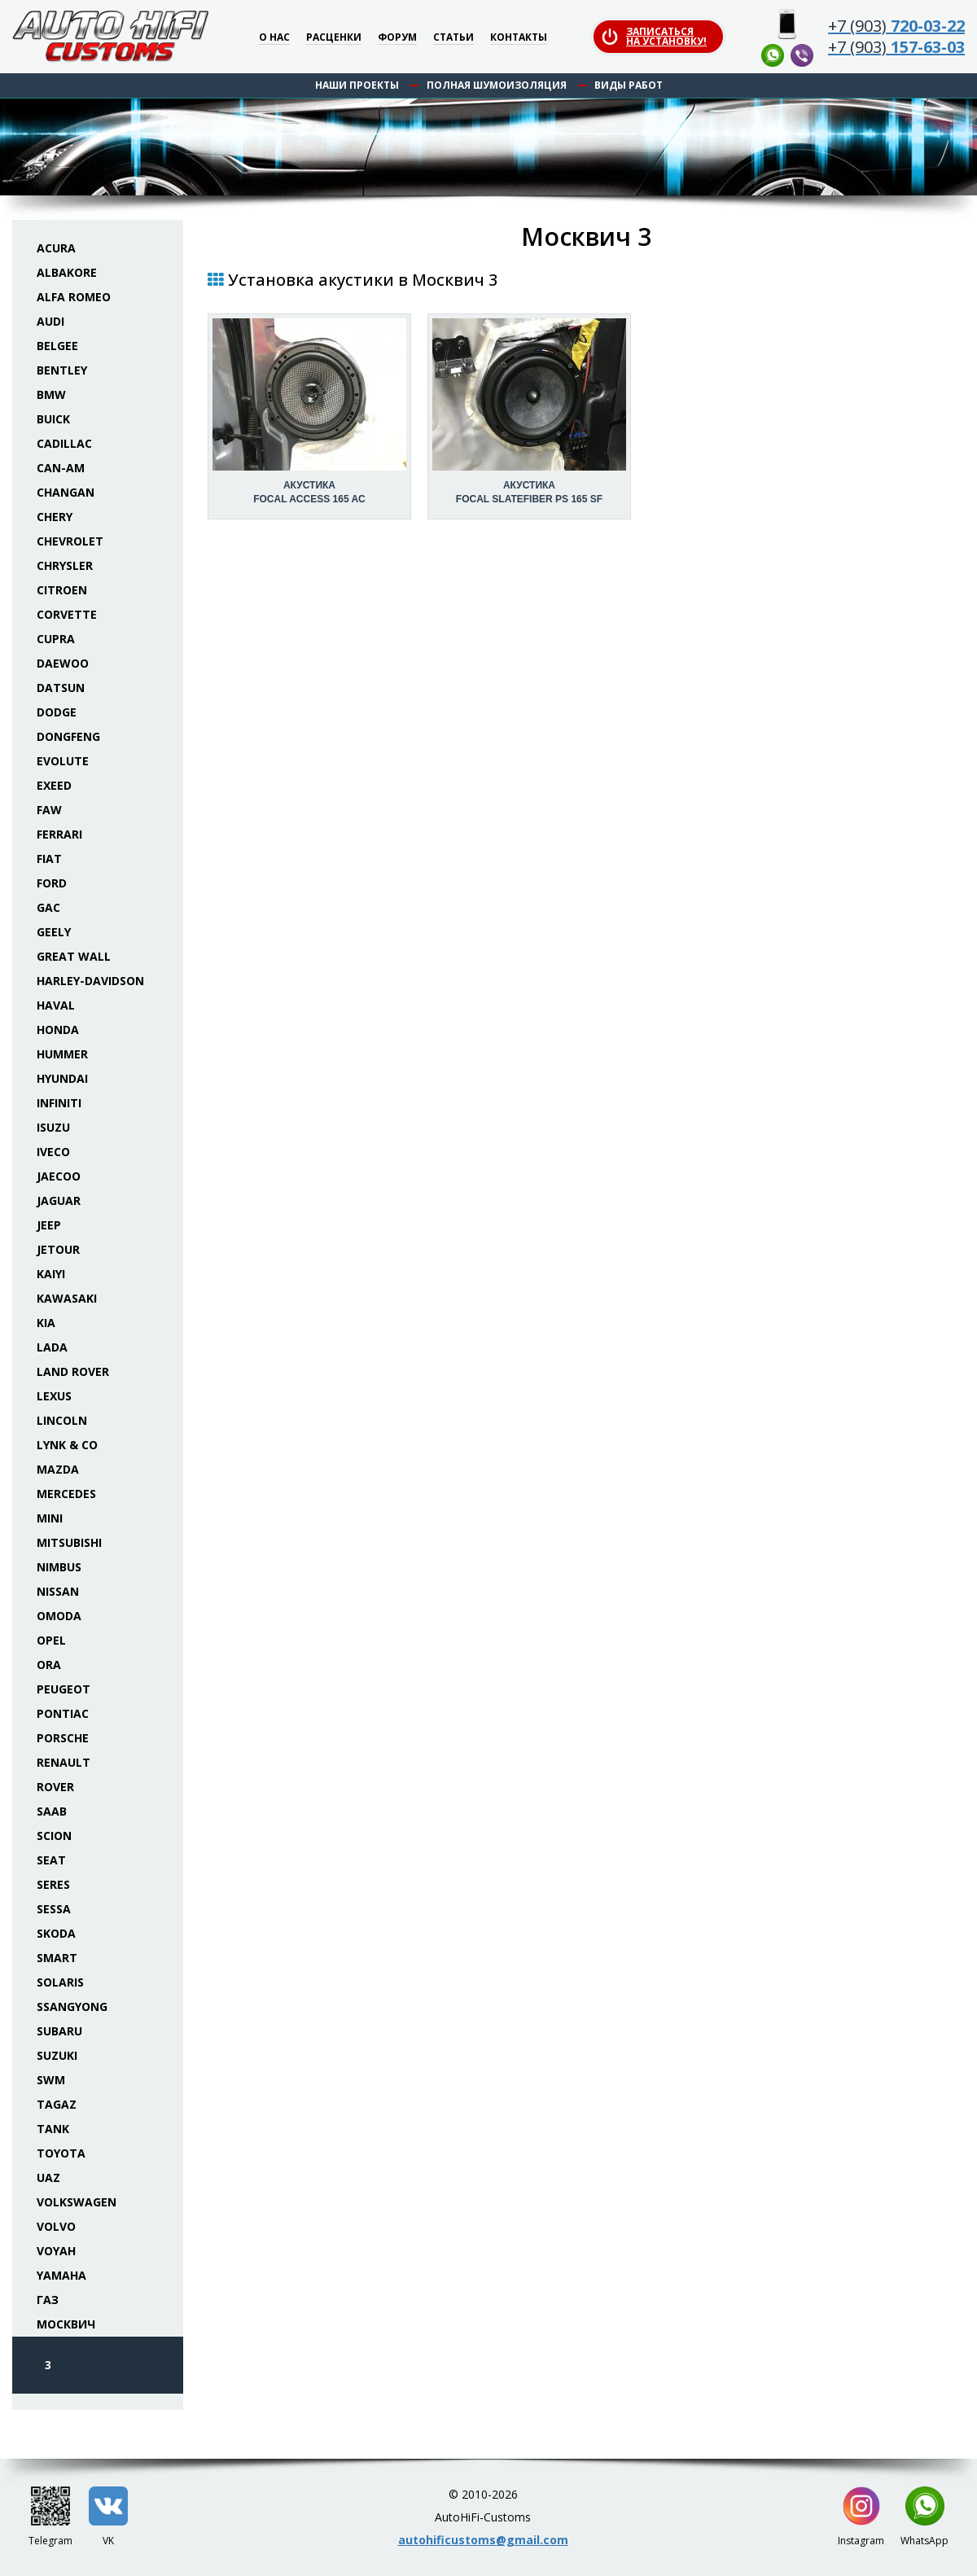  Describe the element at coordinates (56, 248) in the screenshot. I see `Acura` at that location.